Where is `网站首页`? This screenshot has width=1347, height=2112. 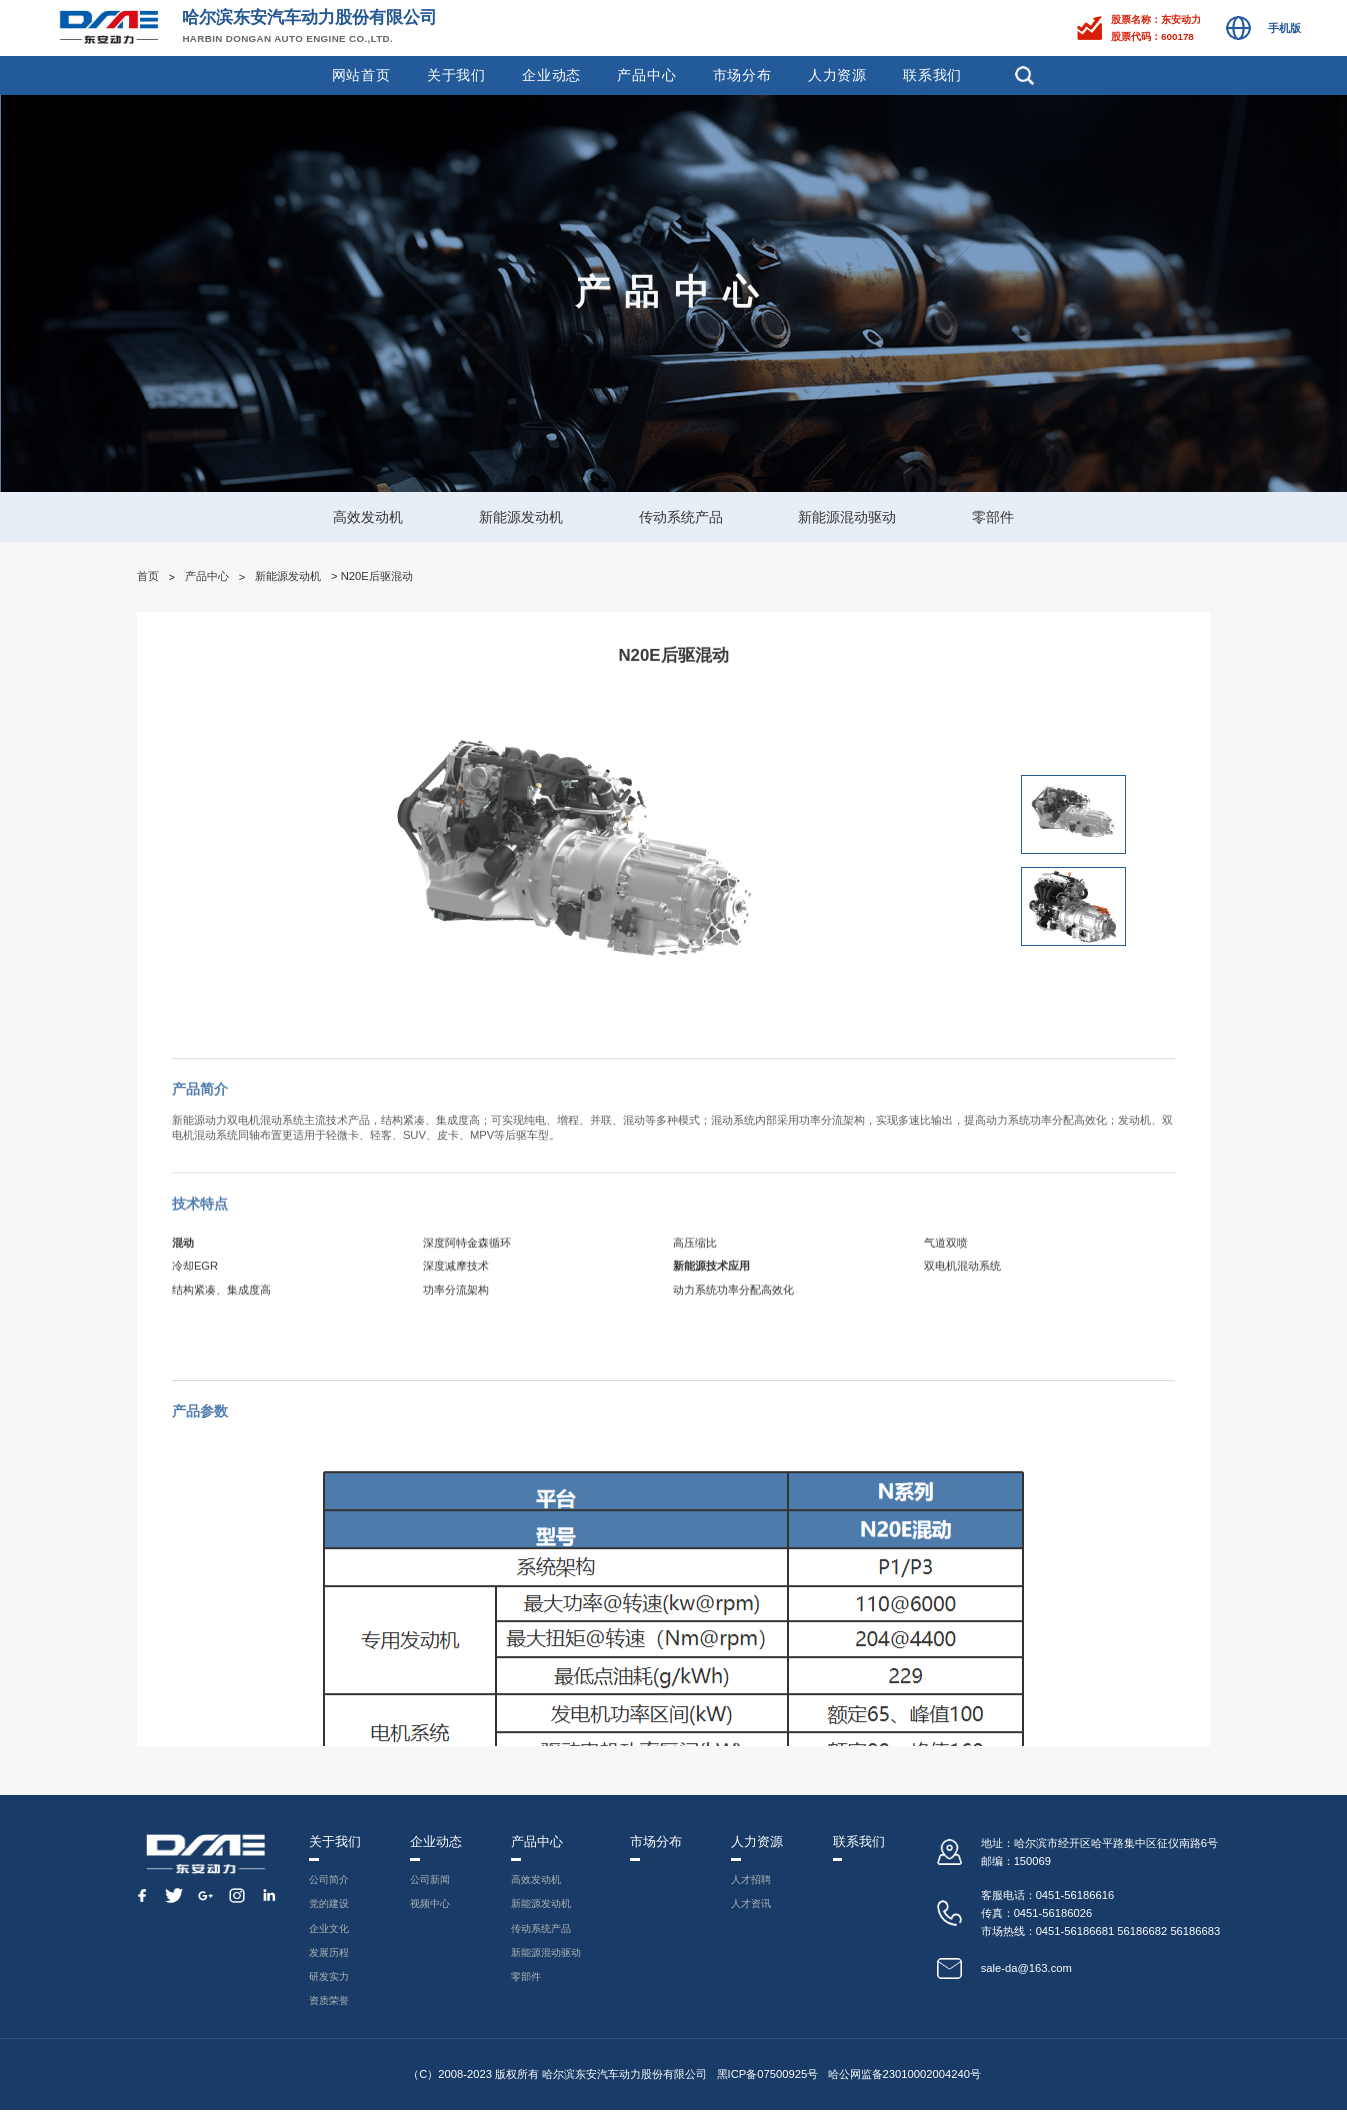 网站首页 is located at coordinates (361, 75).